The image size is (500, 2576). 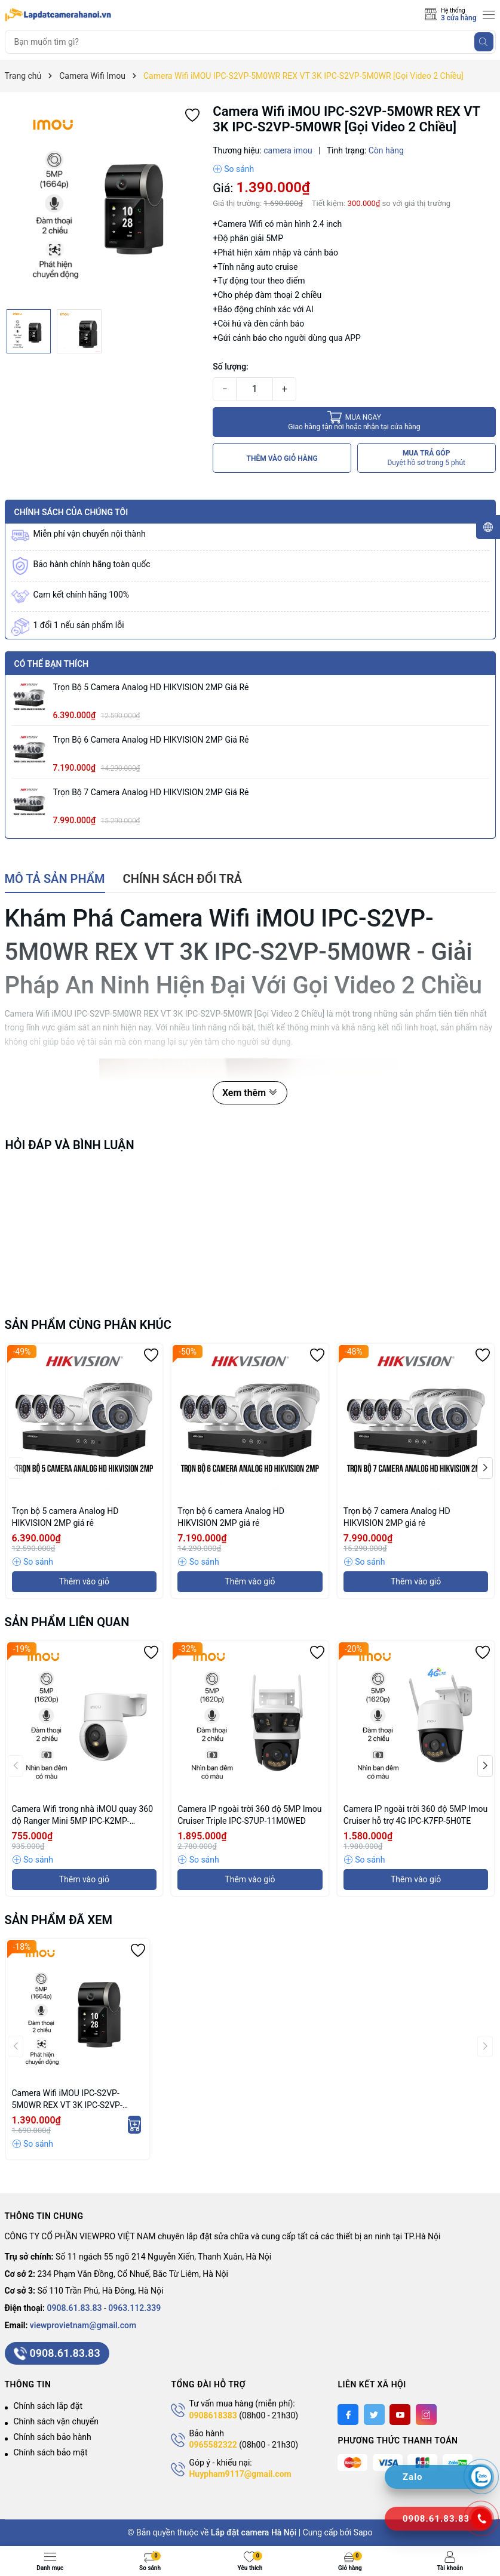 I want to click on Sản phẩm cùng phân khúc, so click(x=88, y=1325).